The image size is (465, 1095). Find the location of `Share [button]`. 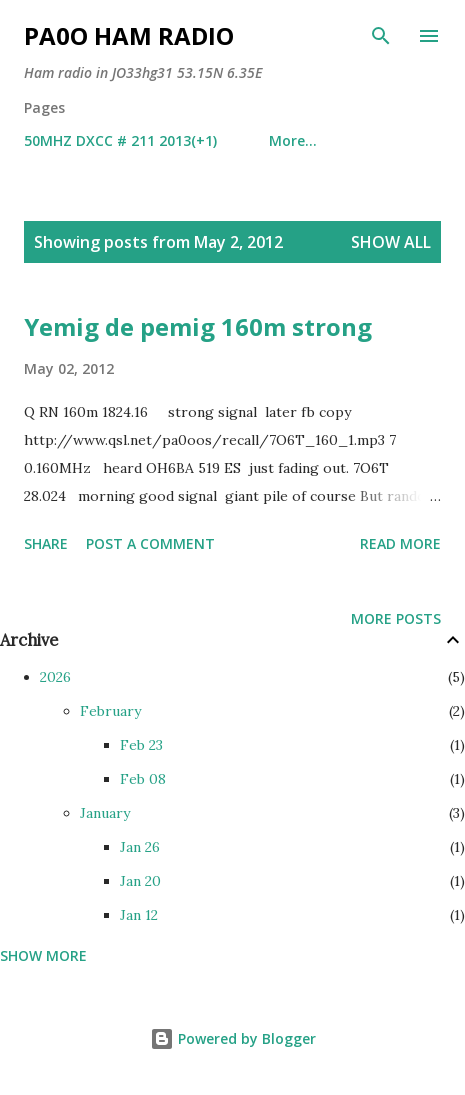

Share [button] is located at coordinates (46, 543).